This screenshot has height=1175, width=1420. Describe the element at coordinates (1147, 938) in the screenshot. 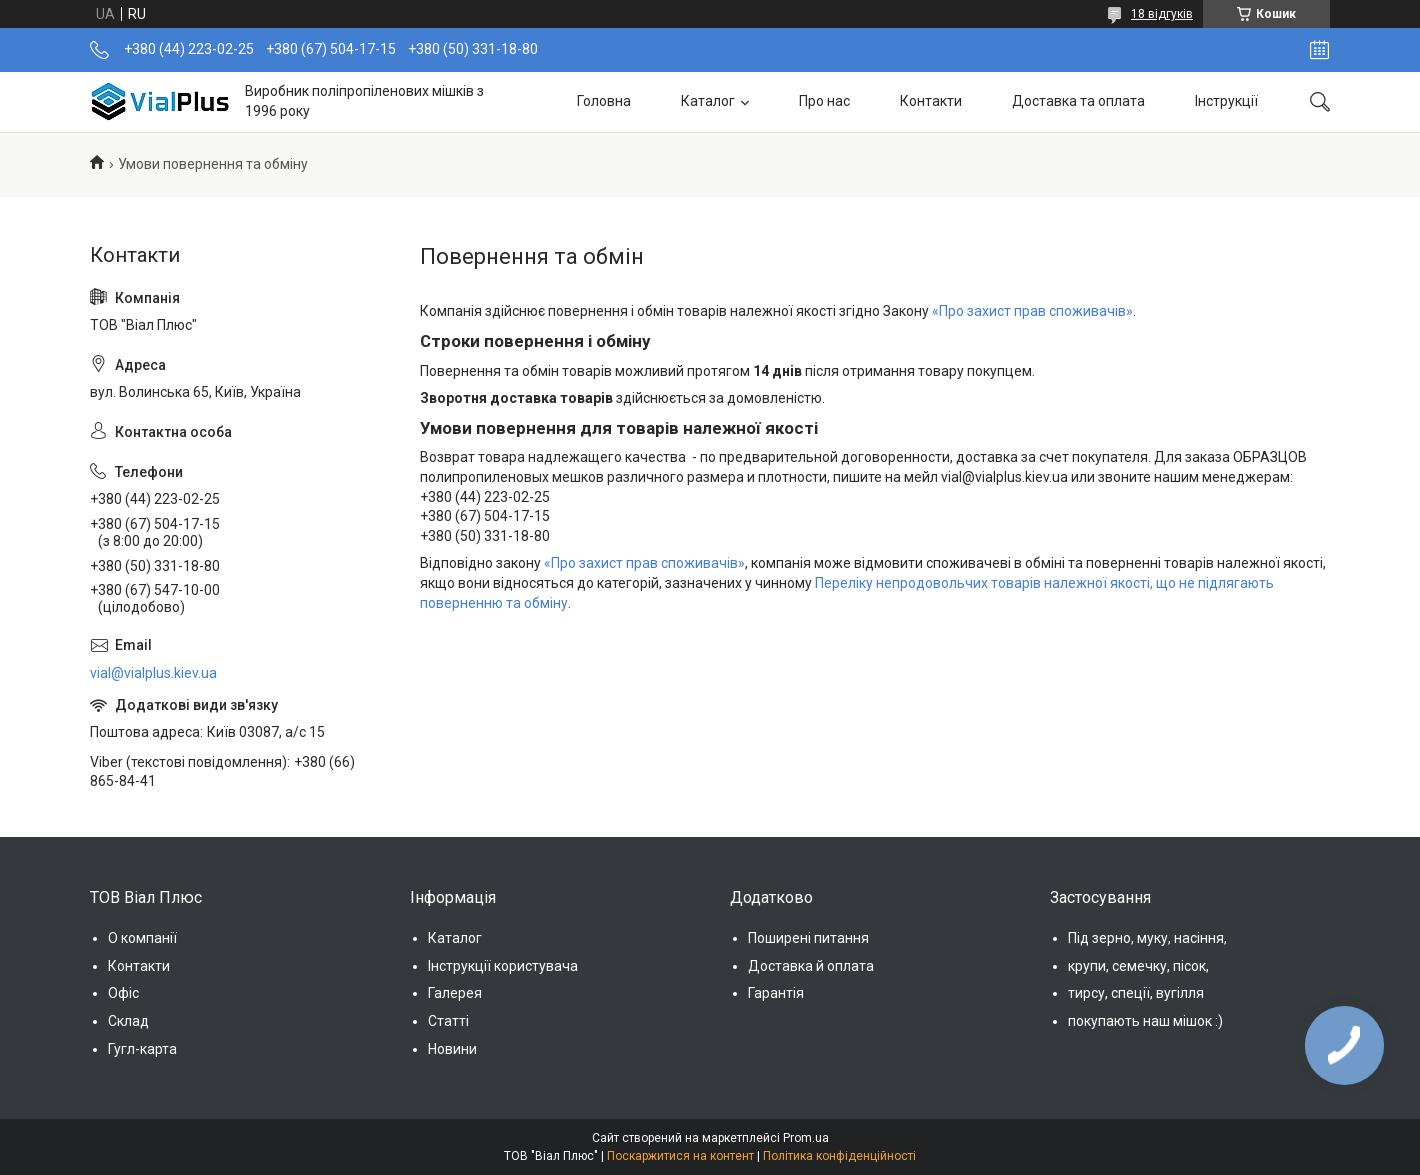

I see `Під зерно, муку, насіння,` at that location.